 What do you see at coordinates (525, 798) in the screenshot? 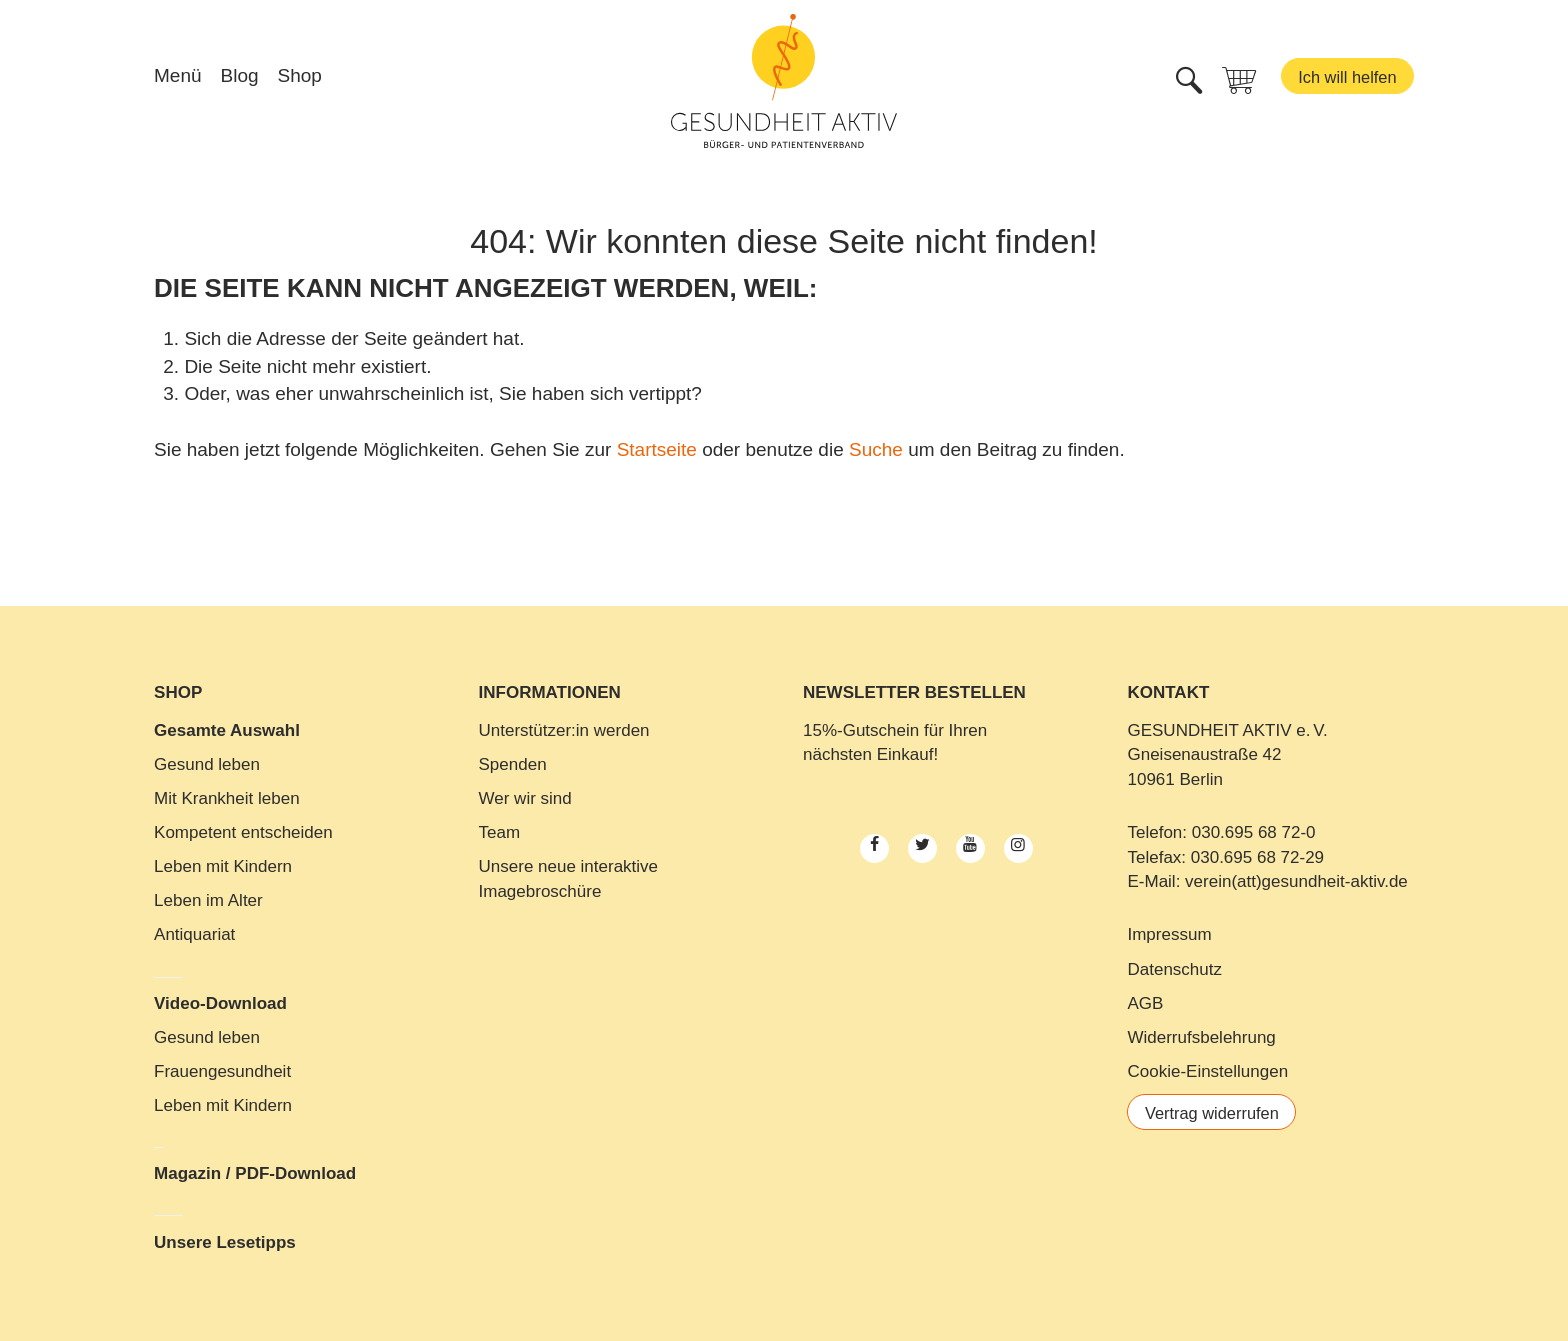
I see `Wer wir sind` at bounding box center [525, 798].